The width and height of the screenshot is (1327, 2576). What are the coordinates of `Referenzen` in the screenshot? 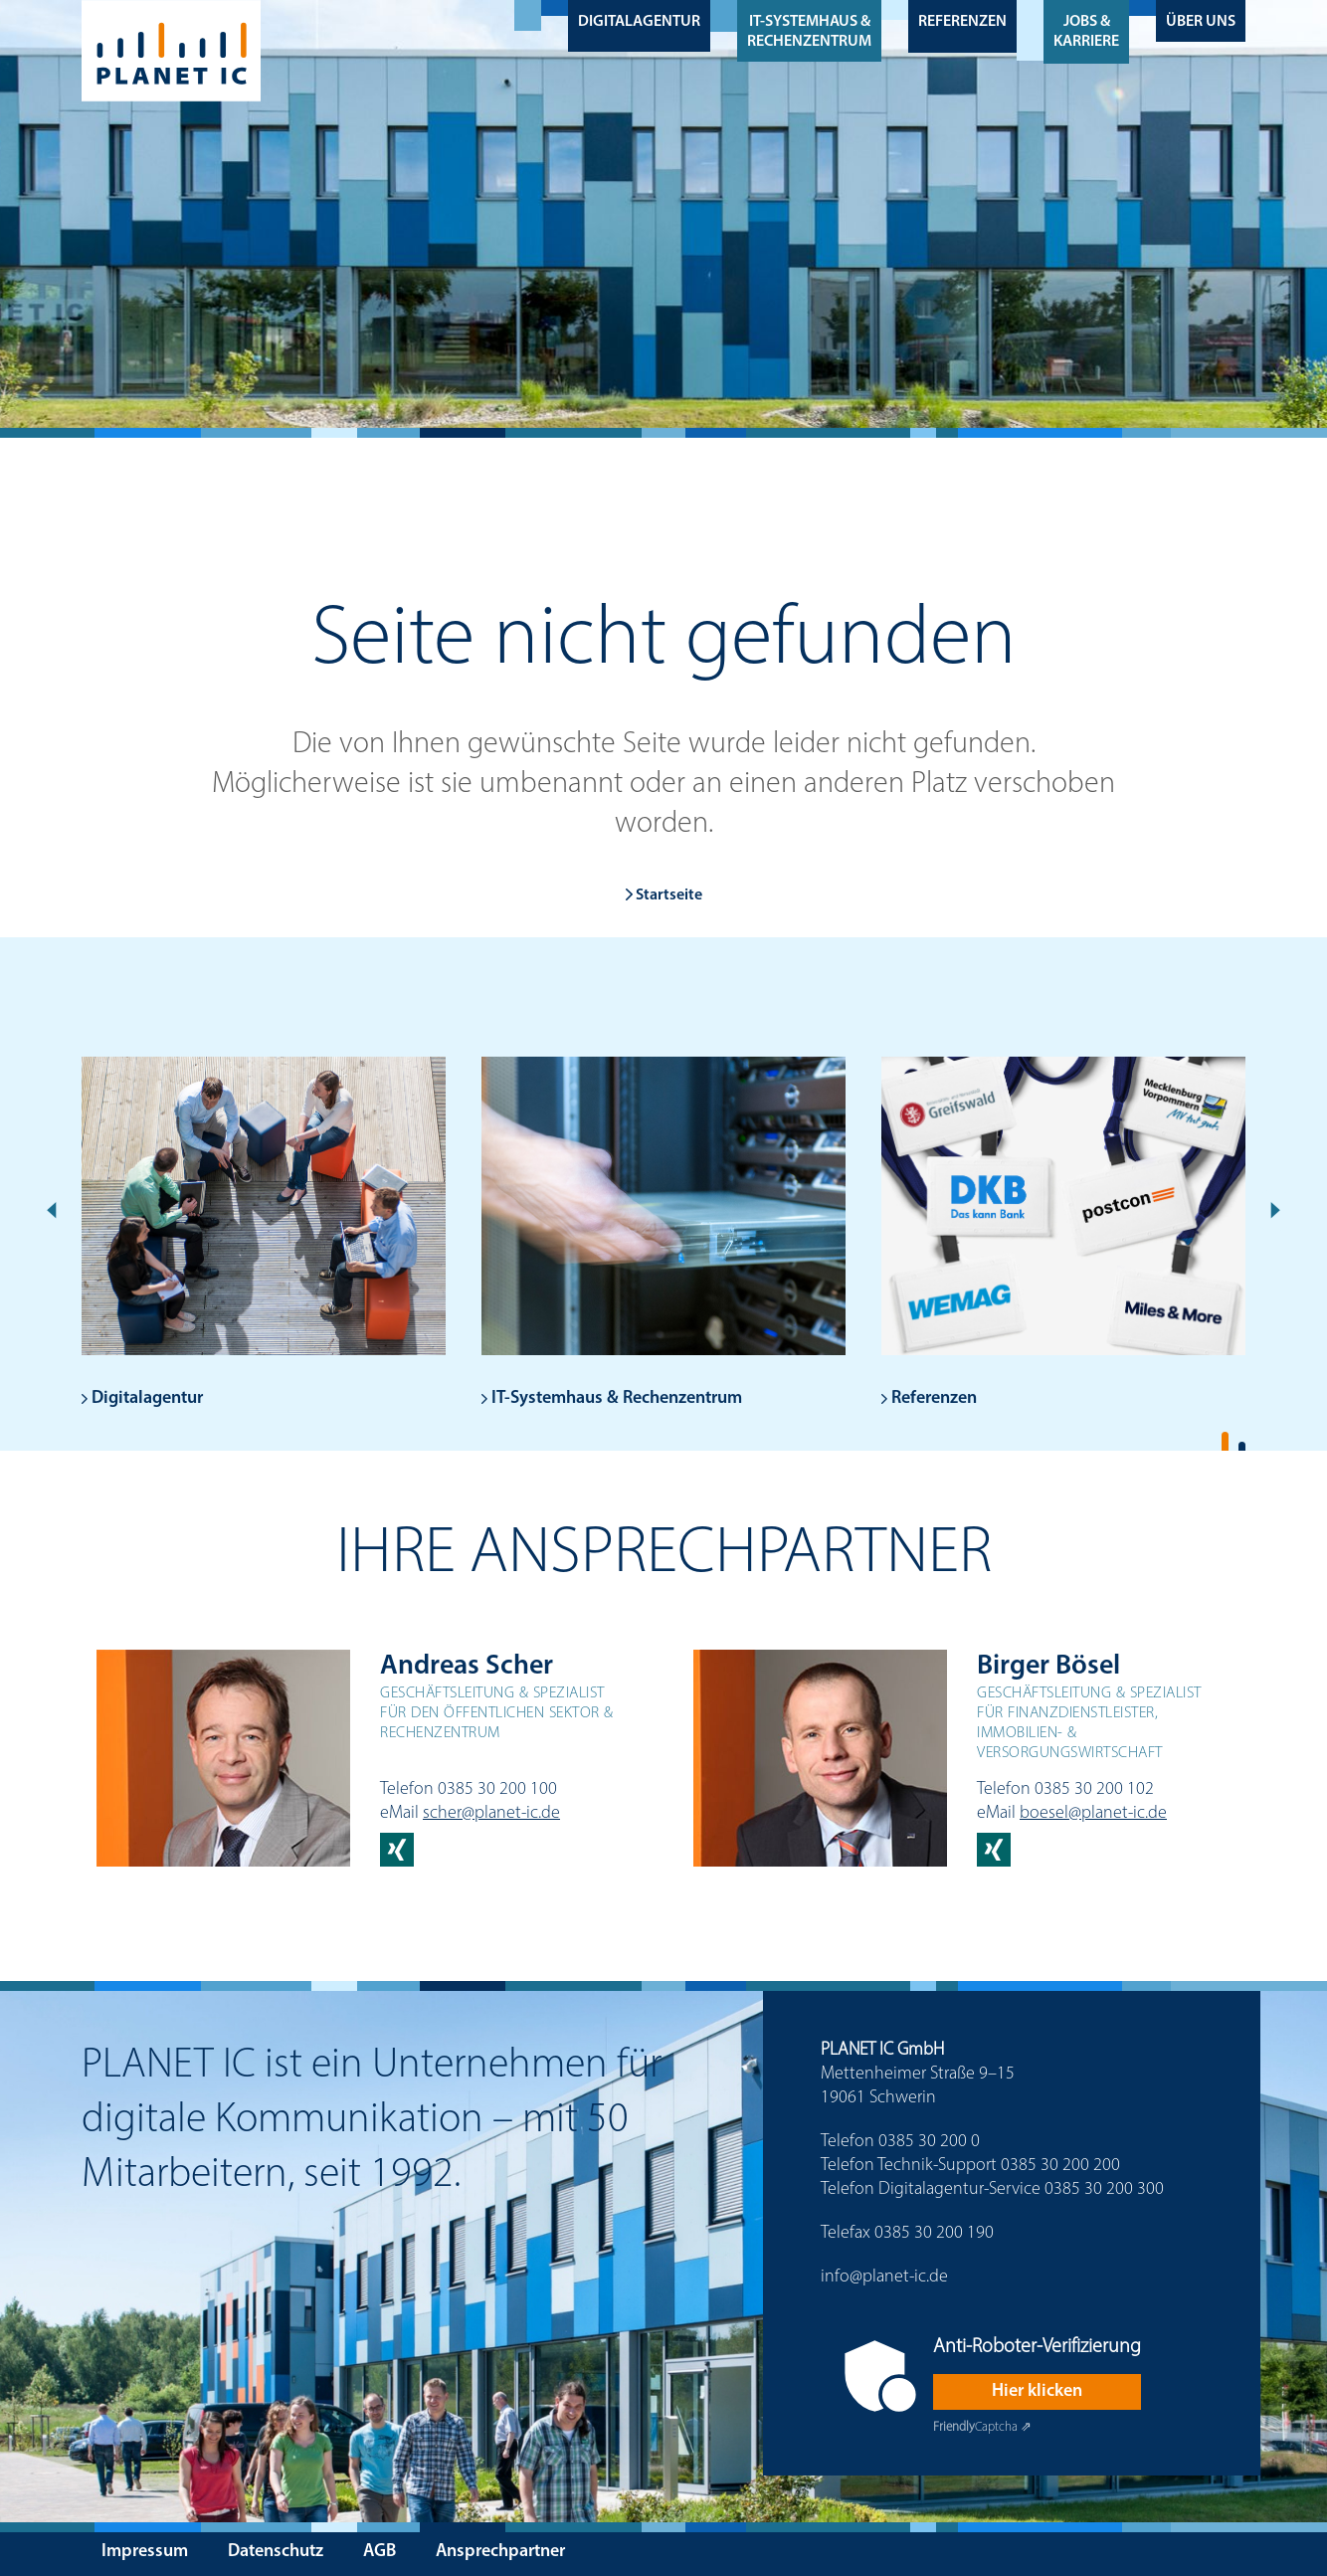 It's located at (962, 22).